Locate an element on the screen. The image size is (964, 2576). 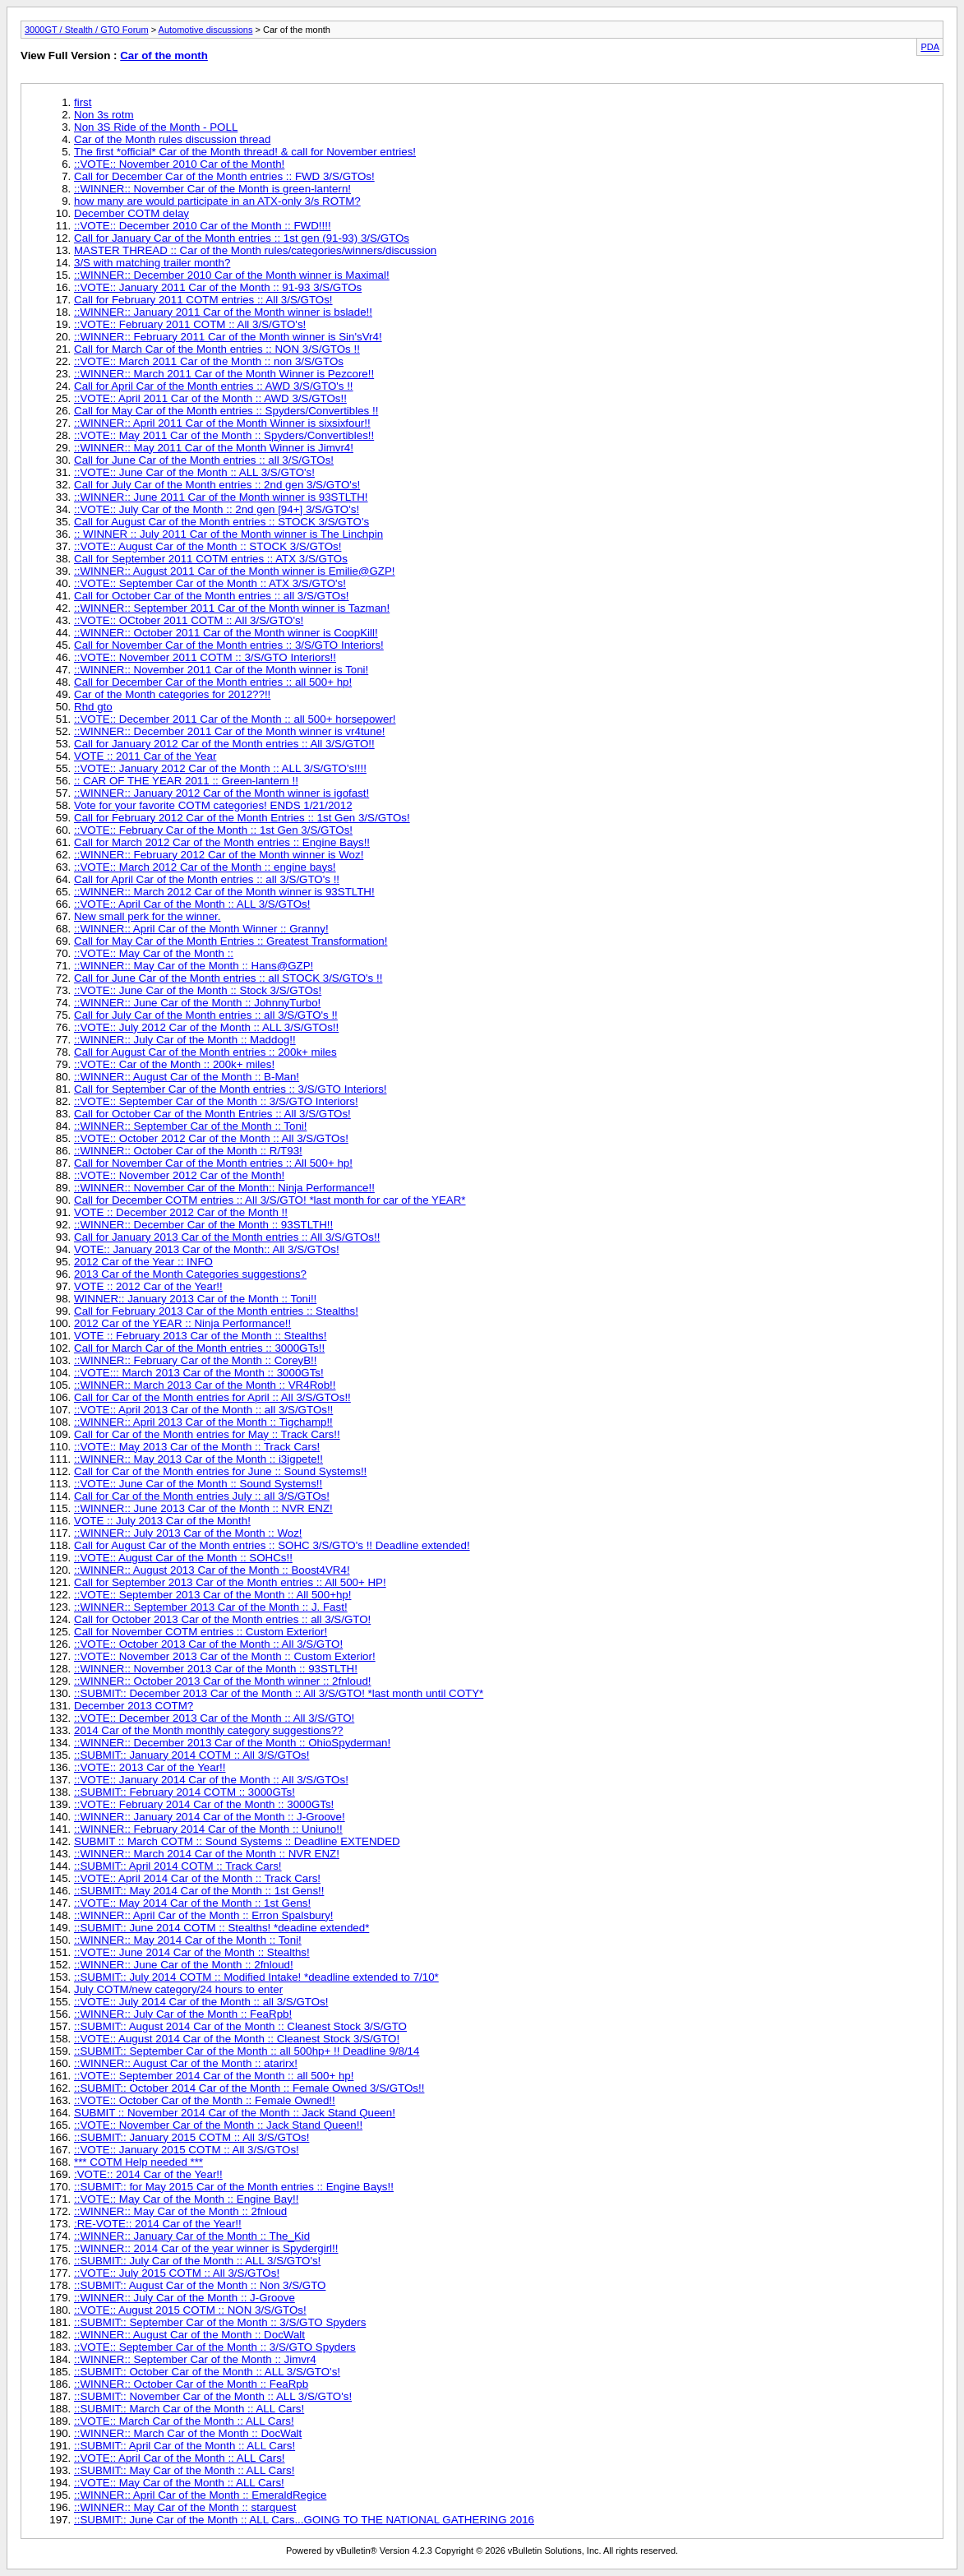
::VOTE:: January 2012 Car of the Month :: ALL 3/S/GTO's!!!! is located at coordinates (220, 768).